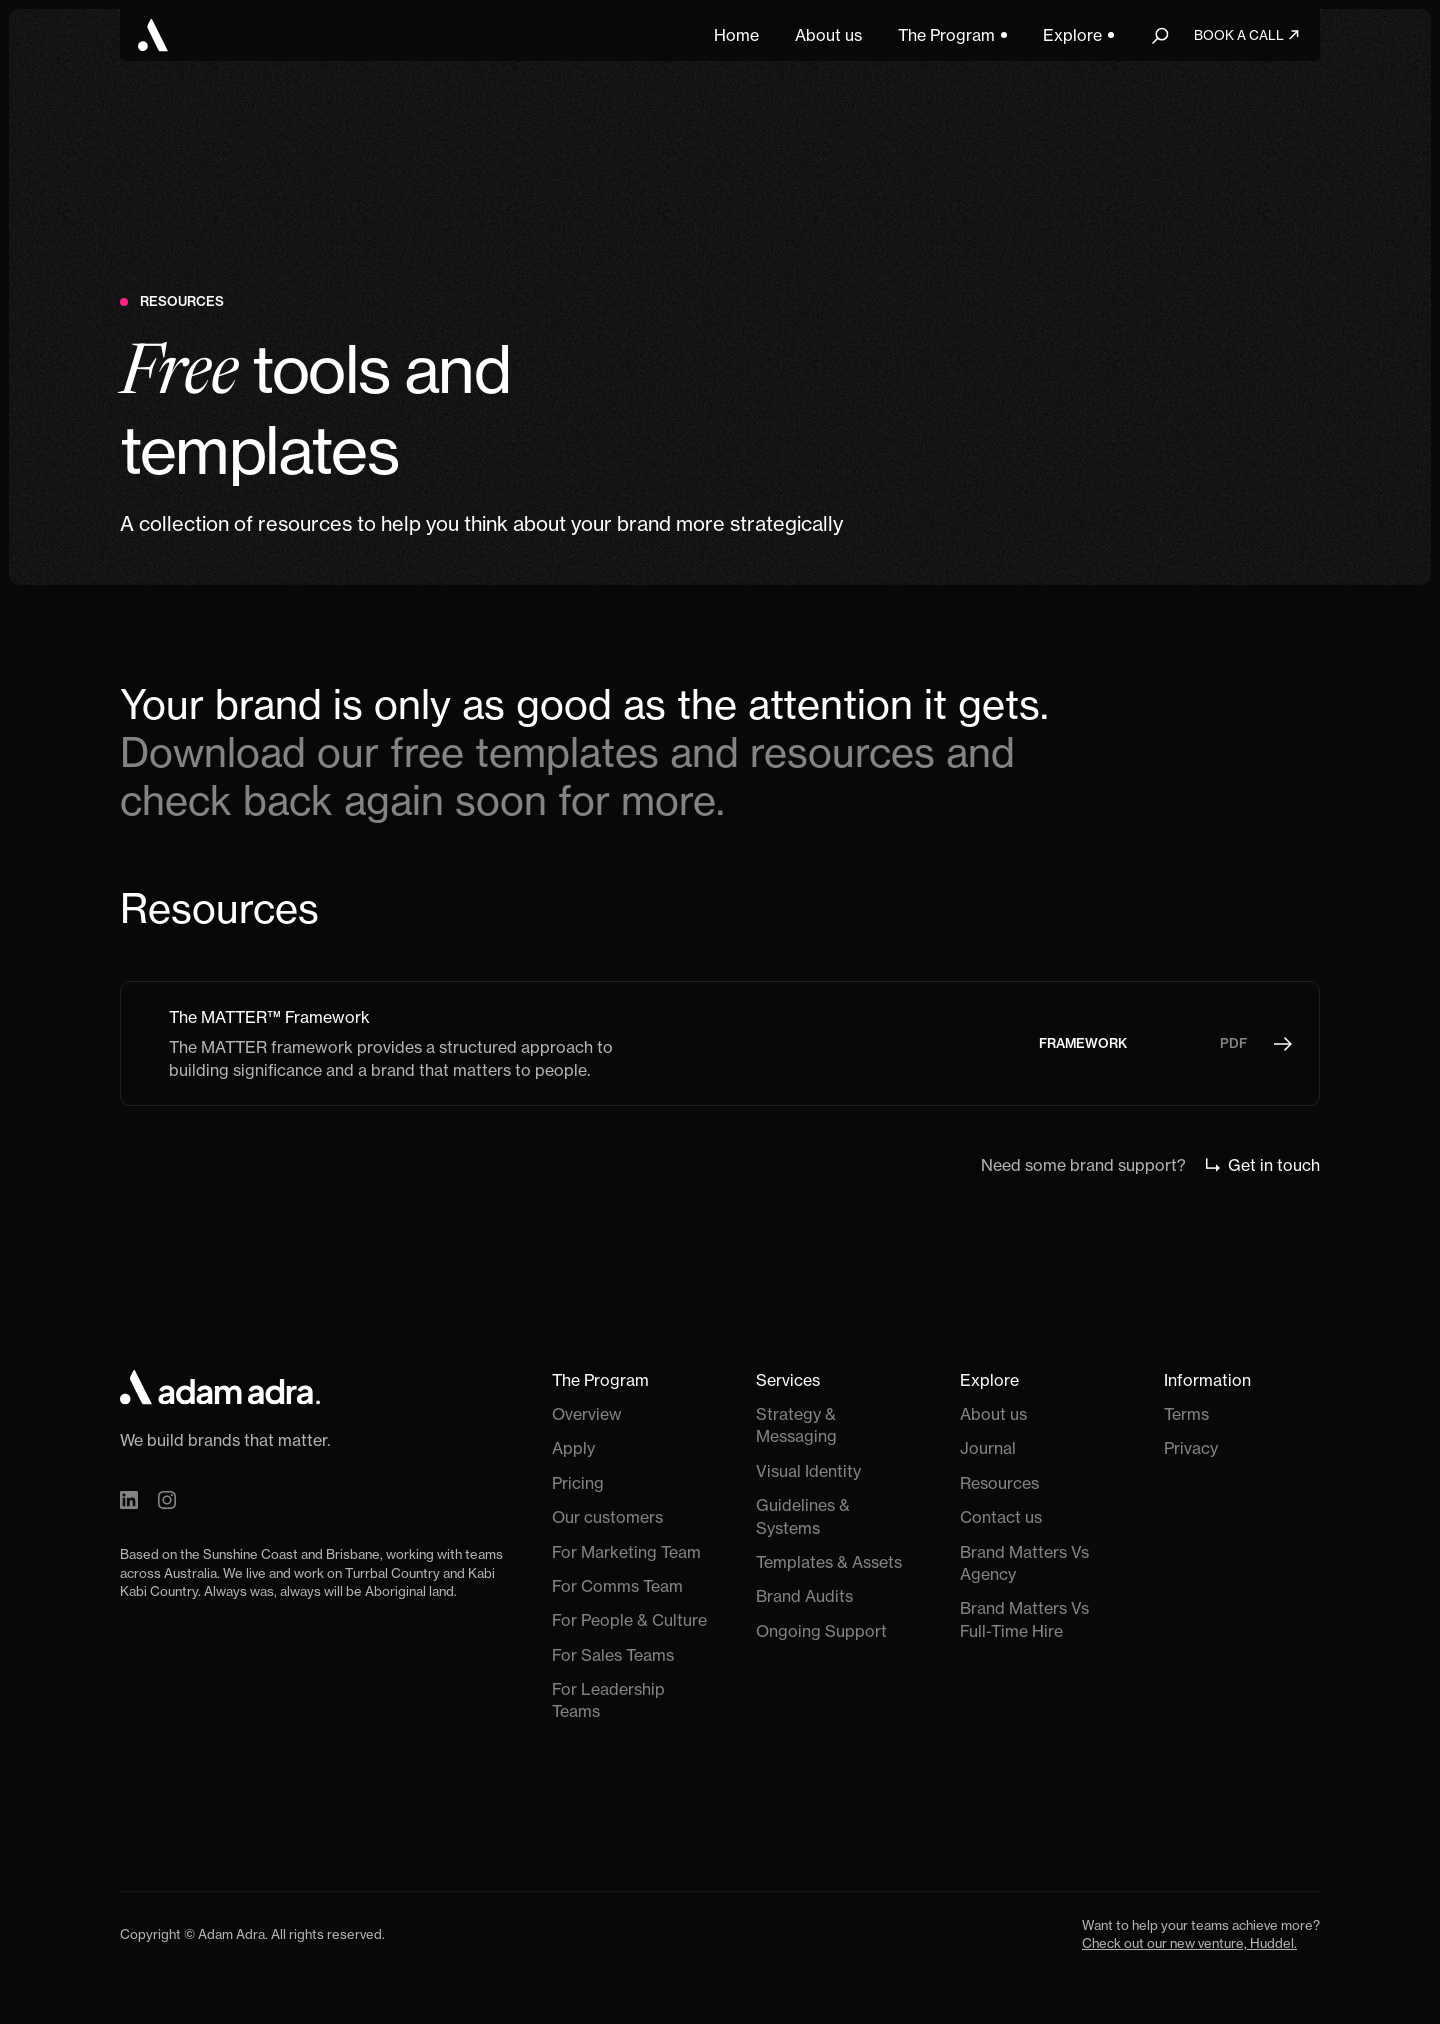 This screenshot has width=1440, height=2024. Describe the element at coordinates (607, 1518) in the screenshot. I see `Our customers` at that location.